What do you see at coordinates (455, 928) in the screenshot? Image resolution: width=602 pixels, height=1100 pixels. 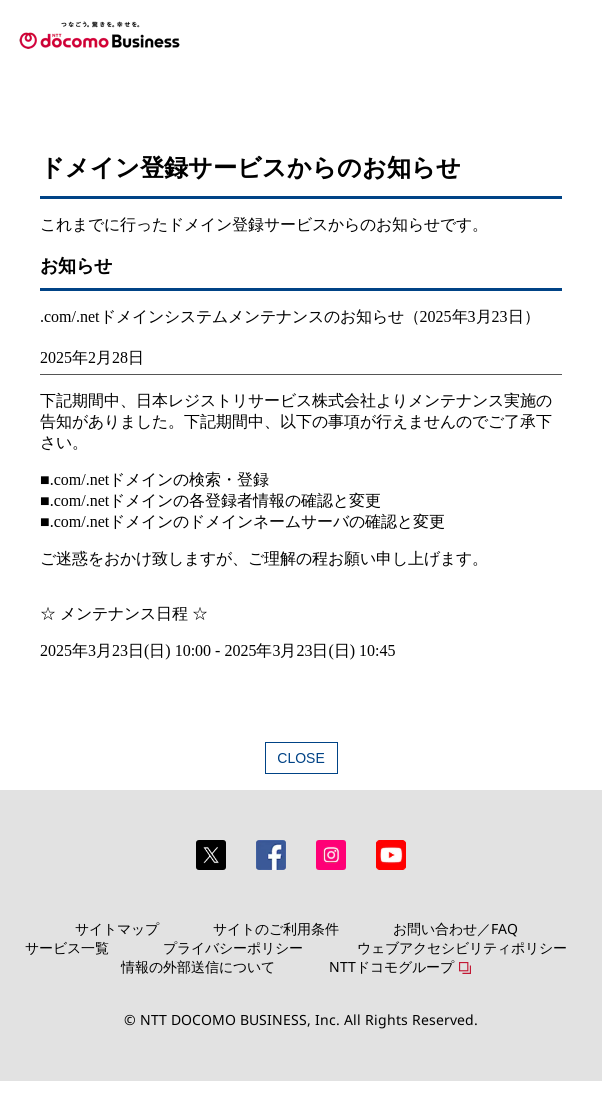 I see `お問い合わせ／FAQ` at bounding box center [455, 928].